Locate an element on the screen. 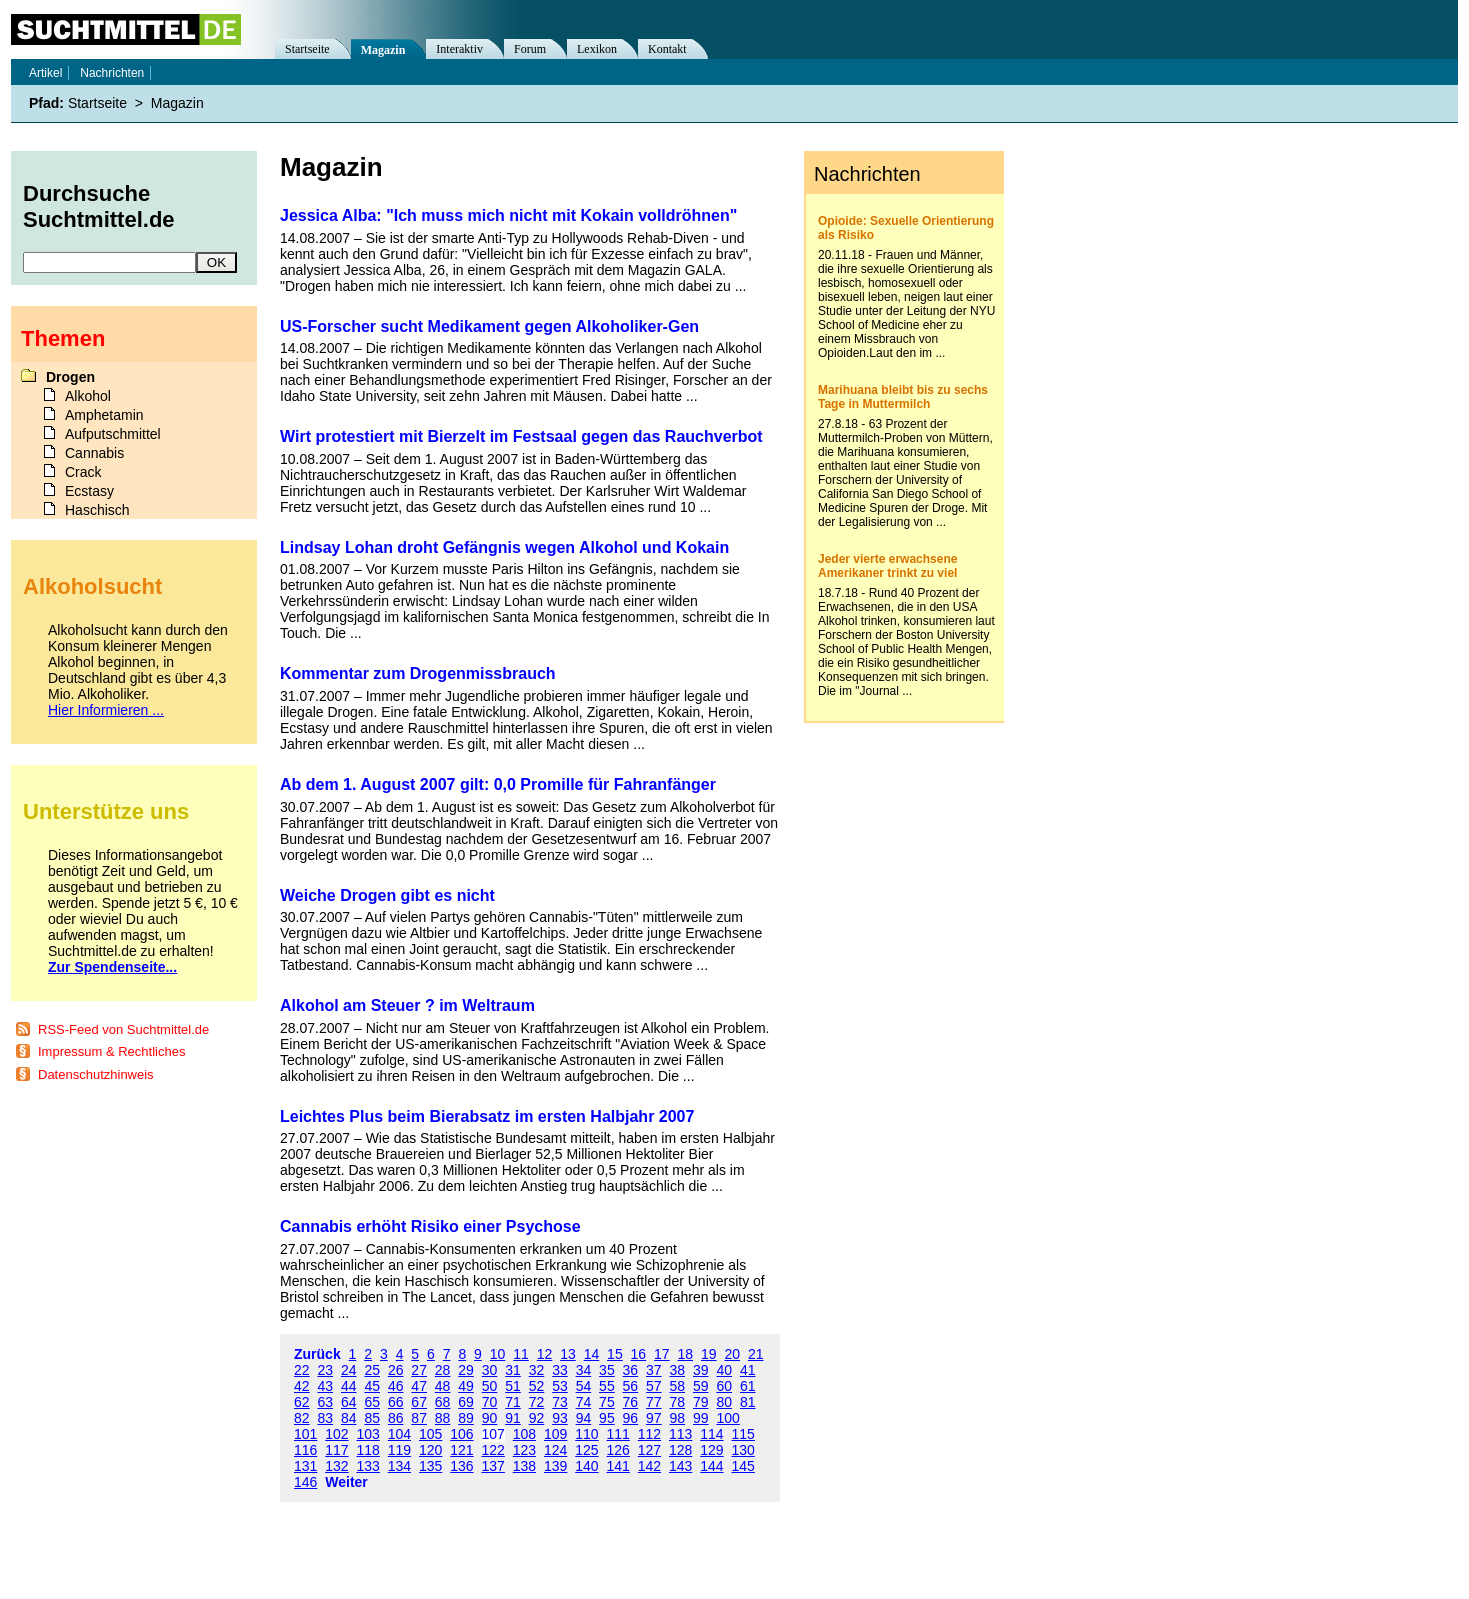  132 is located at coordinates (336, 1466).